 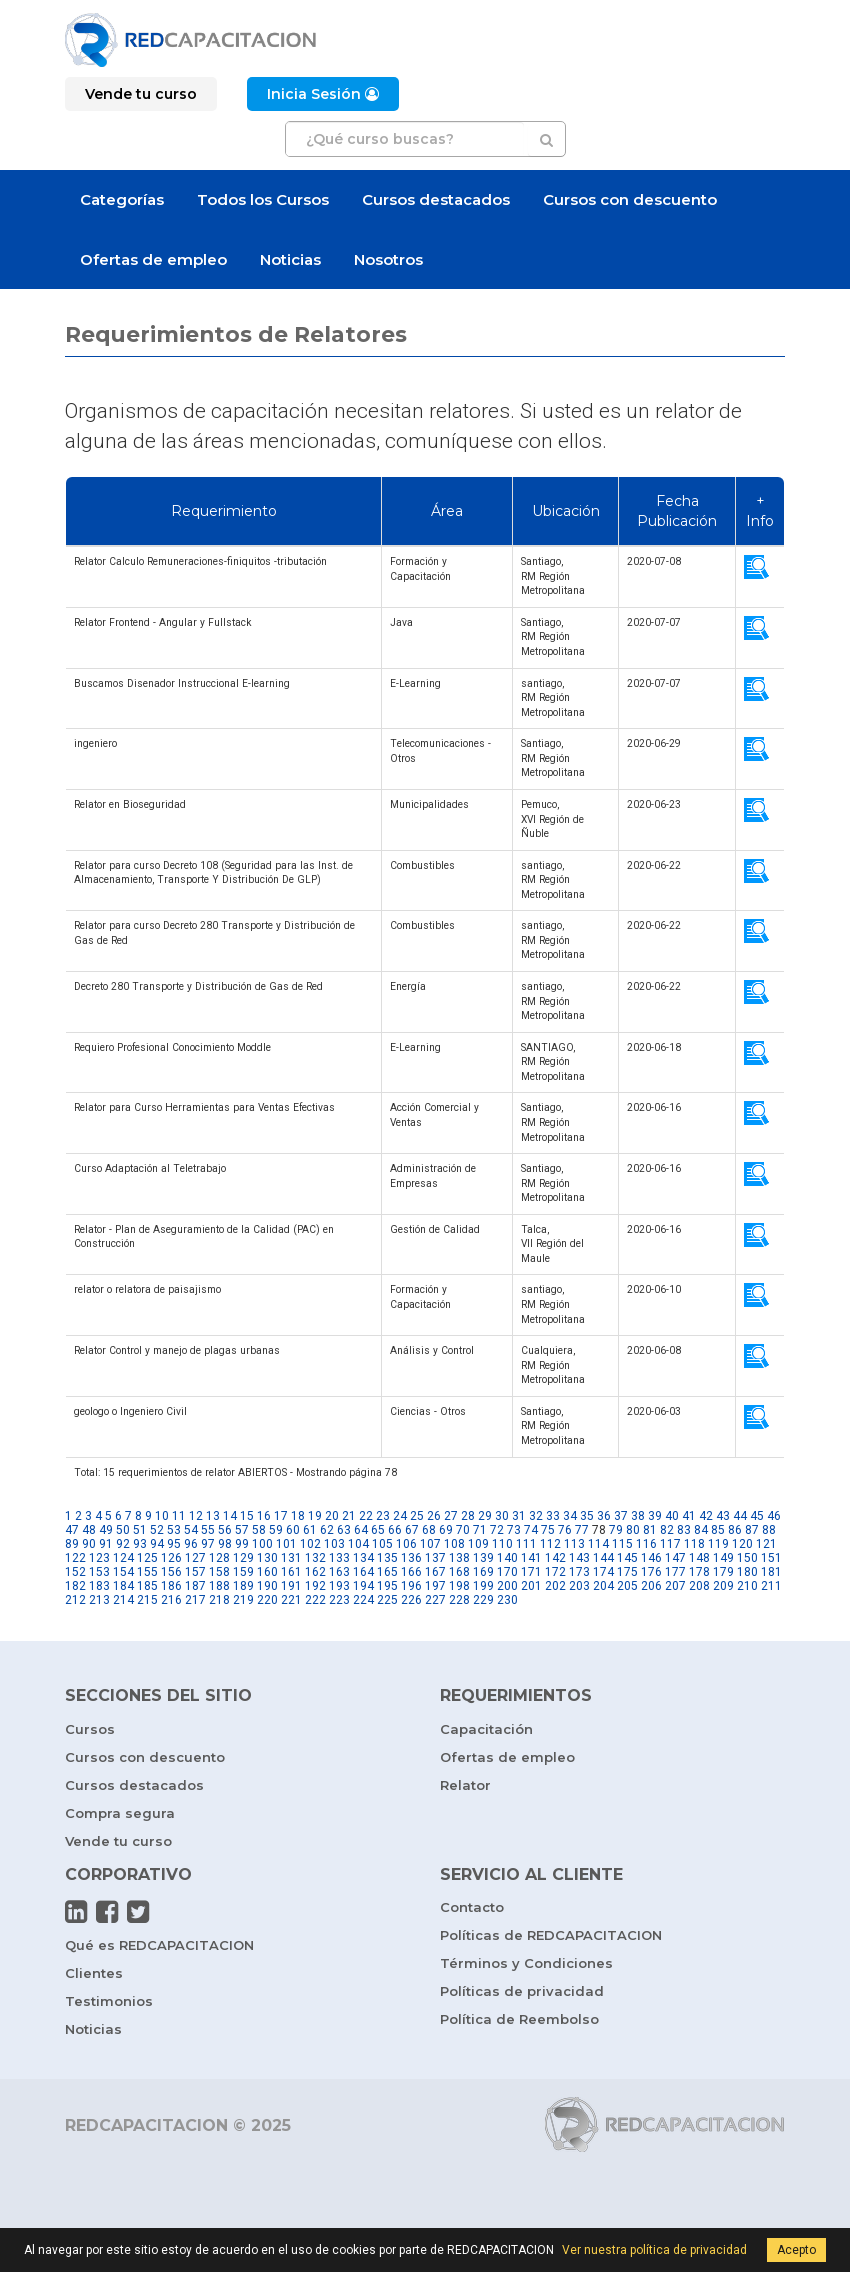 I want to click on 147, so click(x=675, y=1558).